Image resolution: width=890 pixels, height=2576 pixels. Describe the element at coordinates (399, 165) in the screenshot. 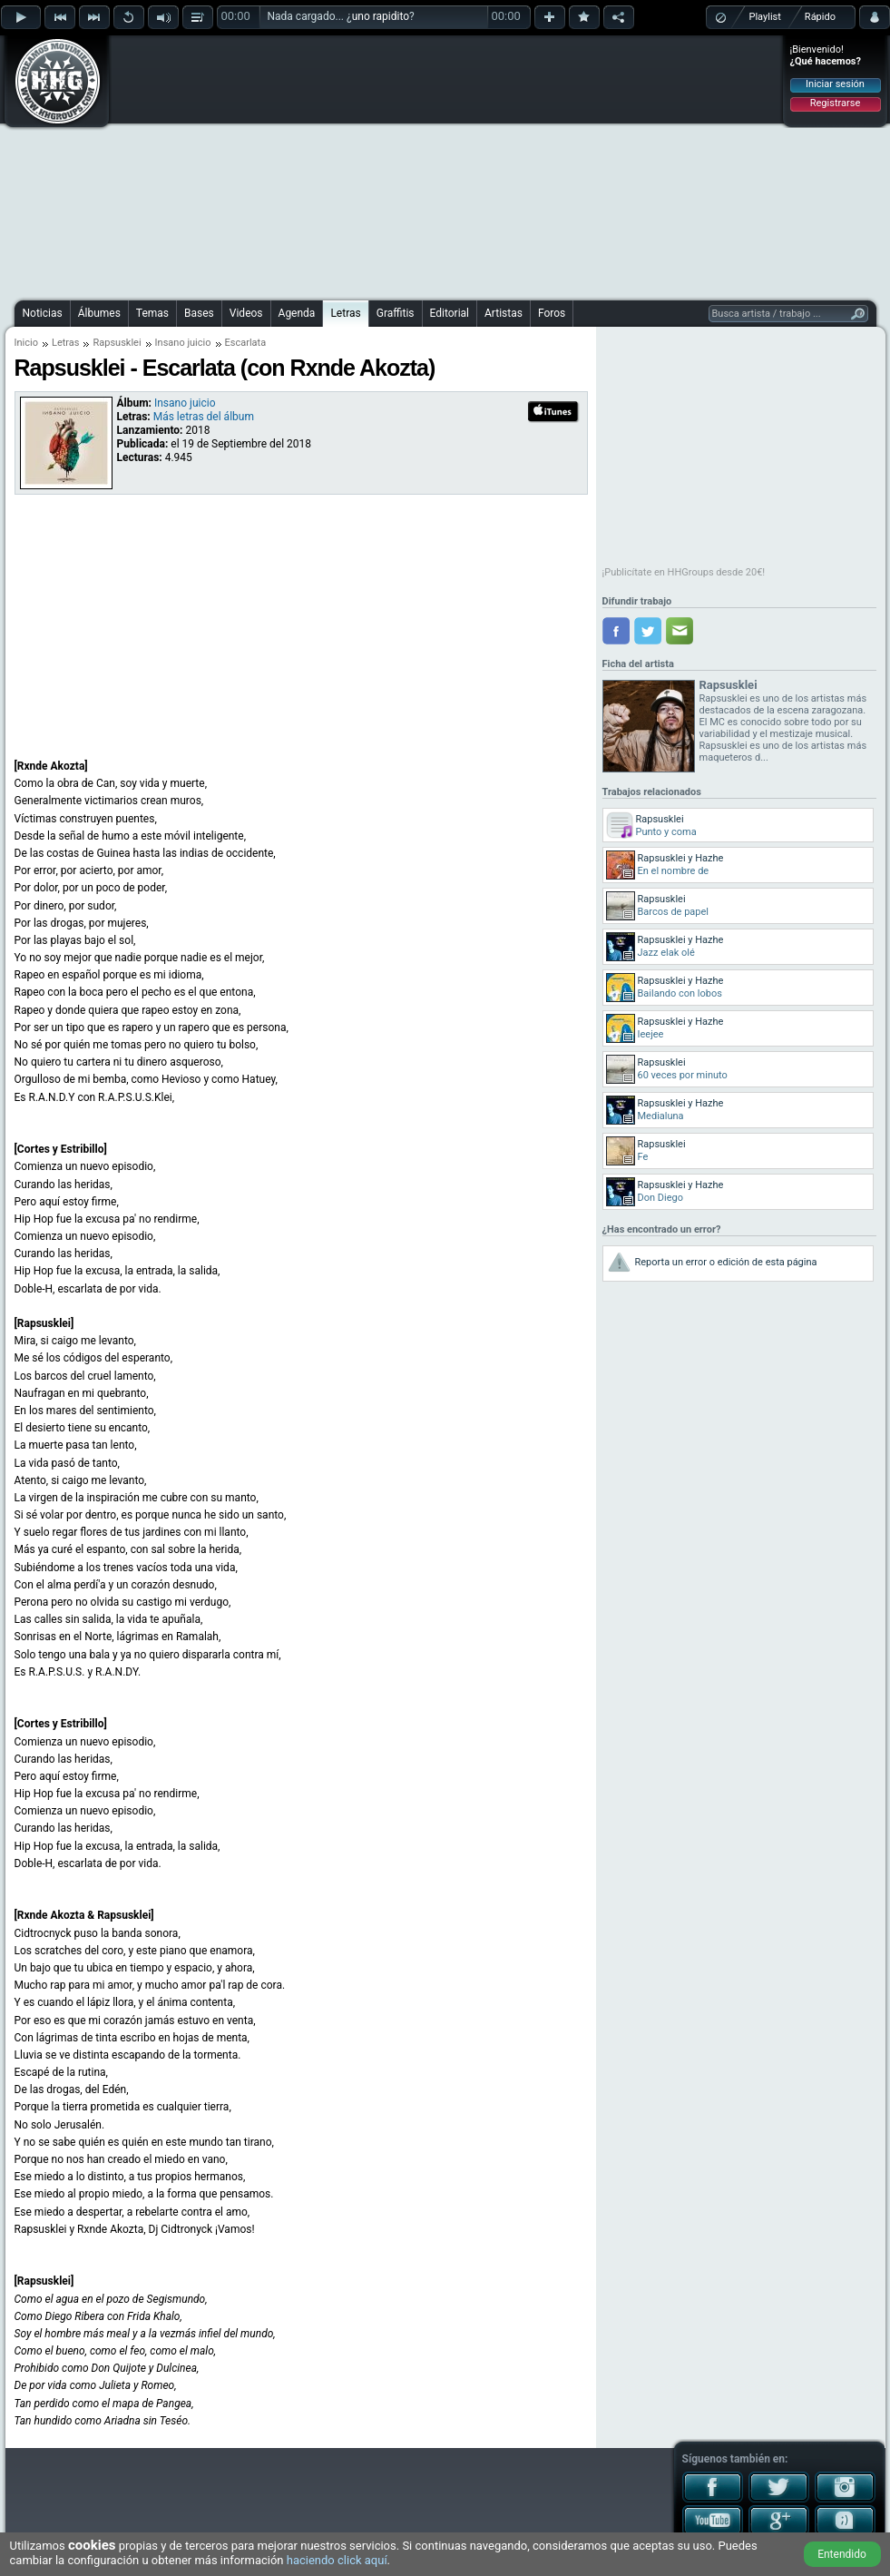

I see `[Advertisement]` at that location.